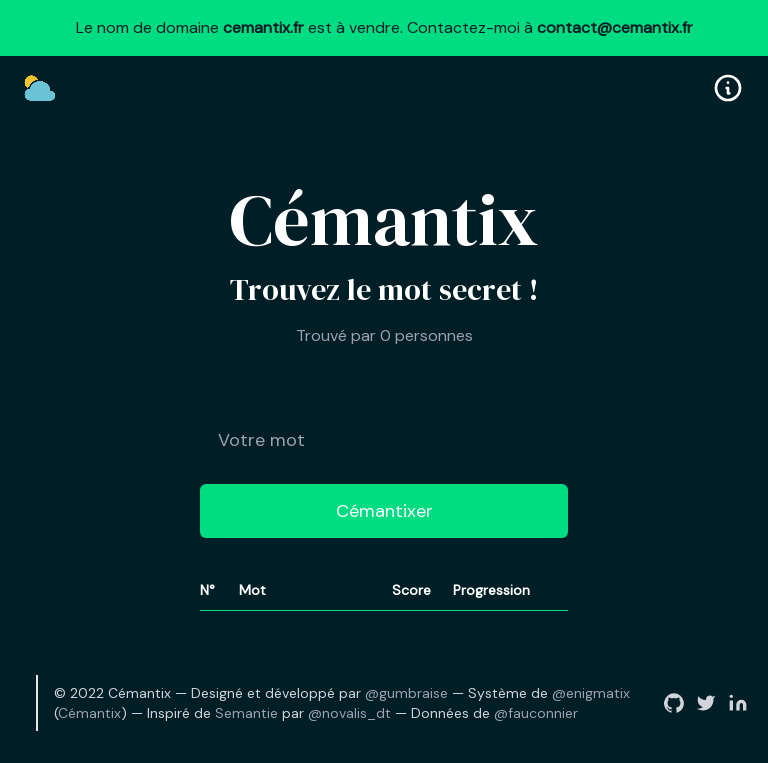  Describe the element at coordinates (349, 713) in the screenshot. I see `@novalis_dt` at that location.